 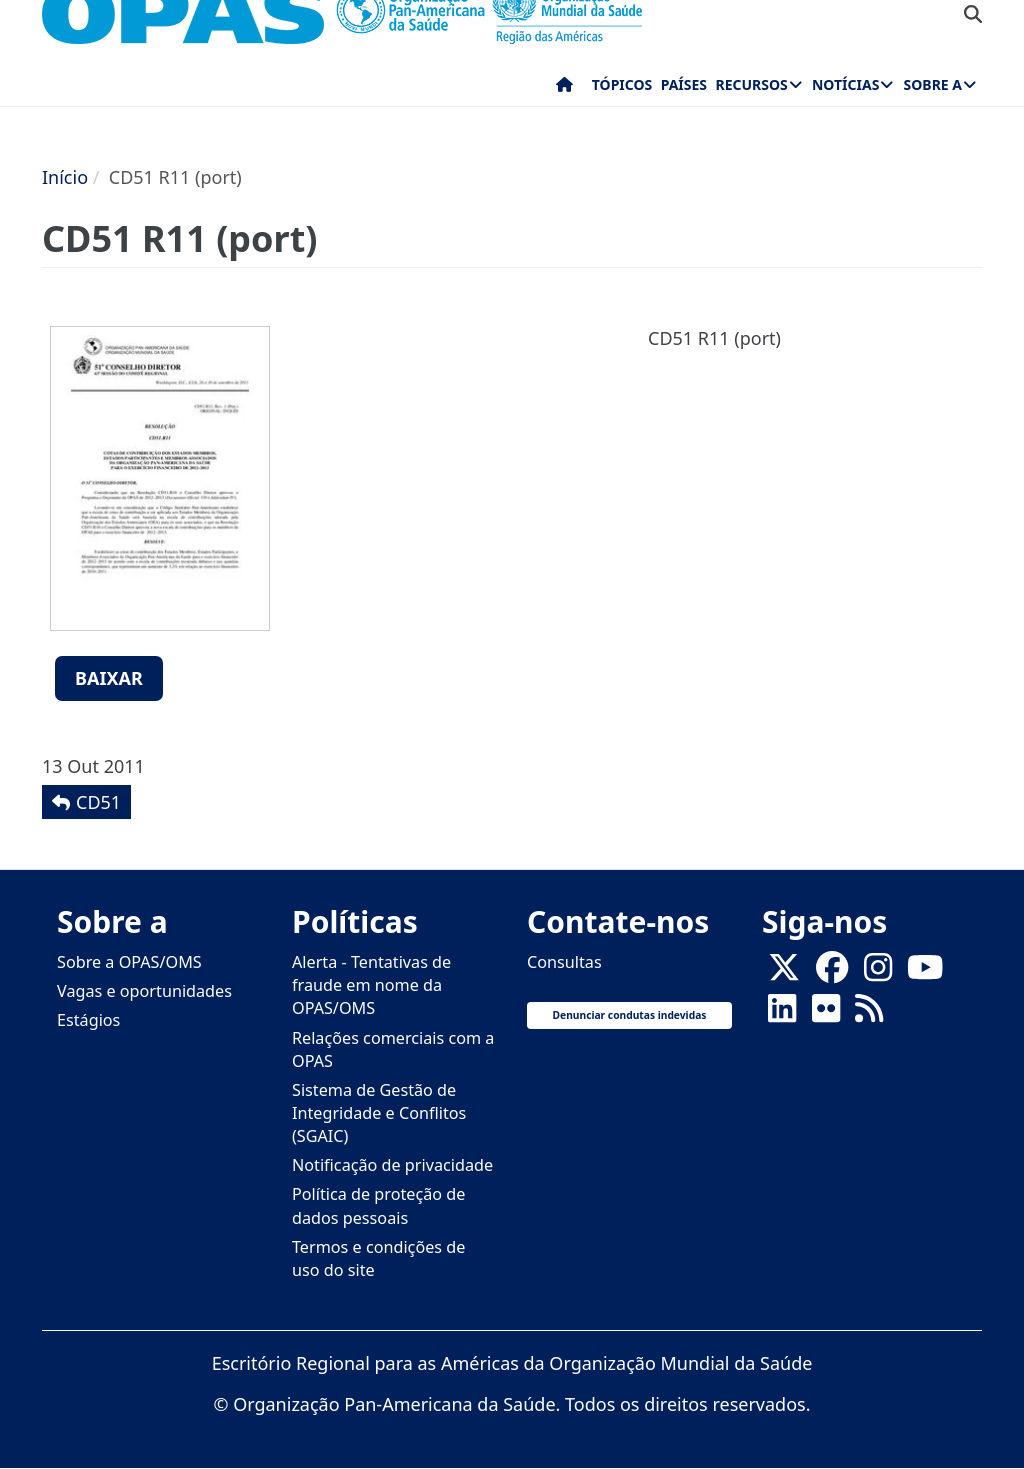 What do you see at coordinates (378, 1205) in the screenshot?
I see `Política de proteção de dados pessoais` at bounding box center [378, 1205].